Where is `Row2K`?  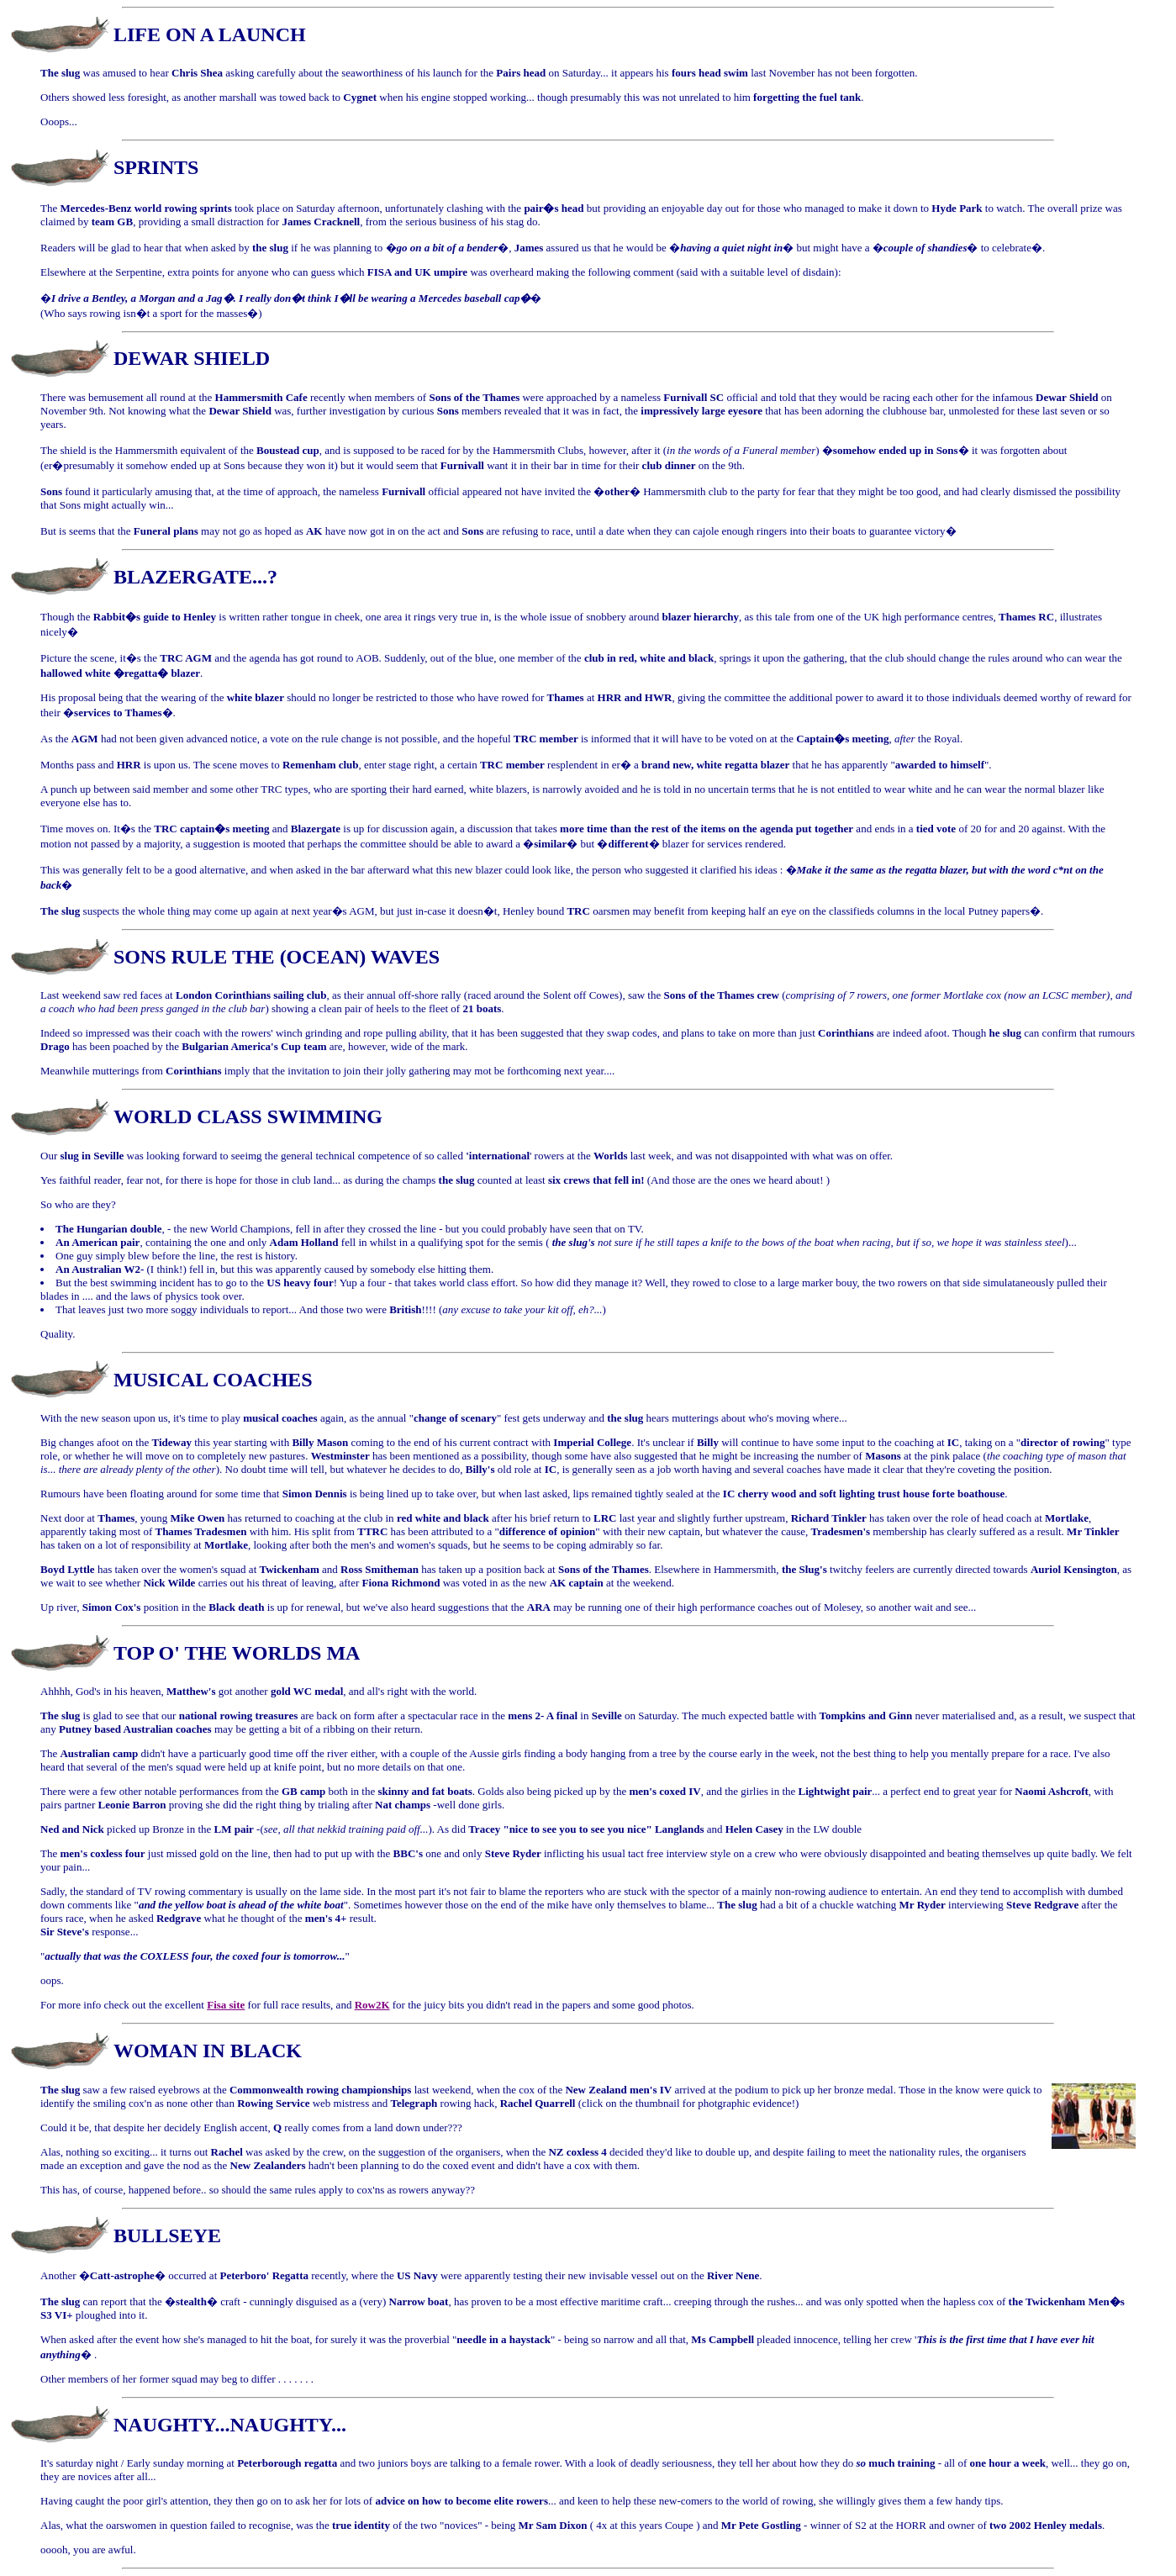 Row2K is located at coordinates (372, 2004).